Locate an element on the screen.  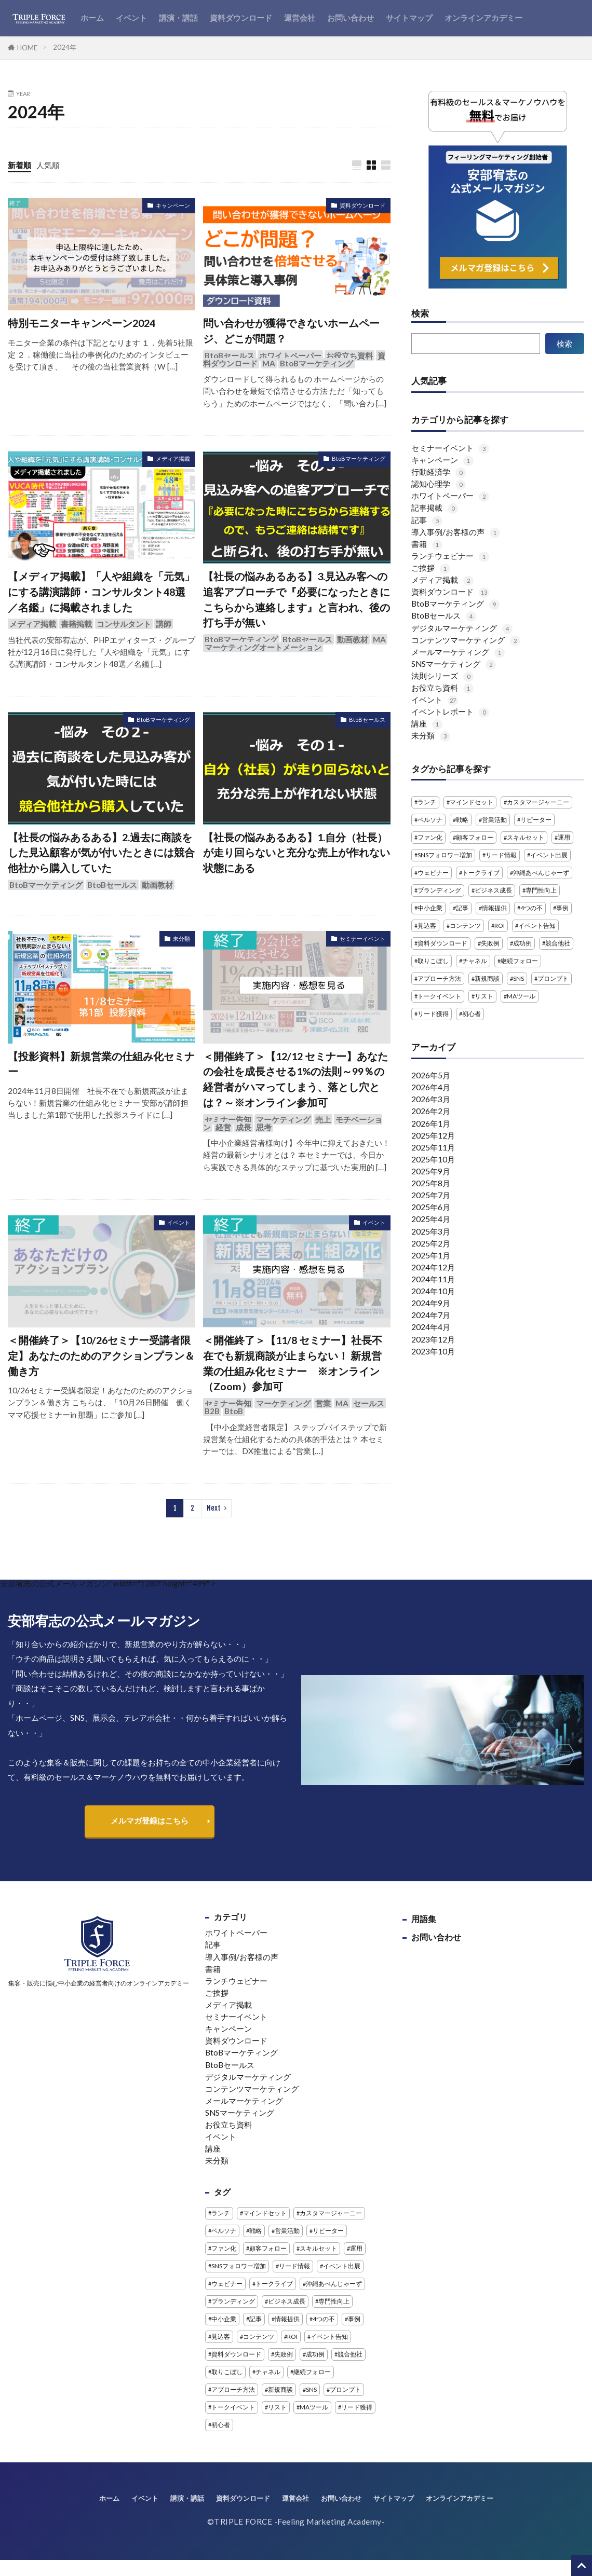
成長 is located at coordinates (243, 1127).